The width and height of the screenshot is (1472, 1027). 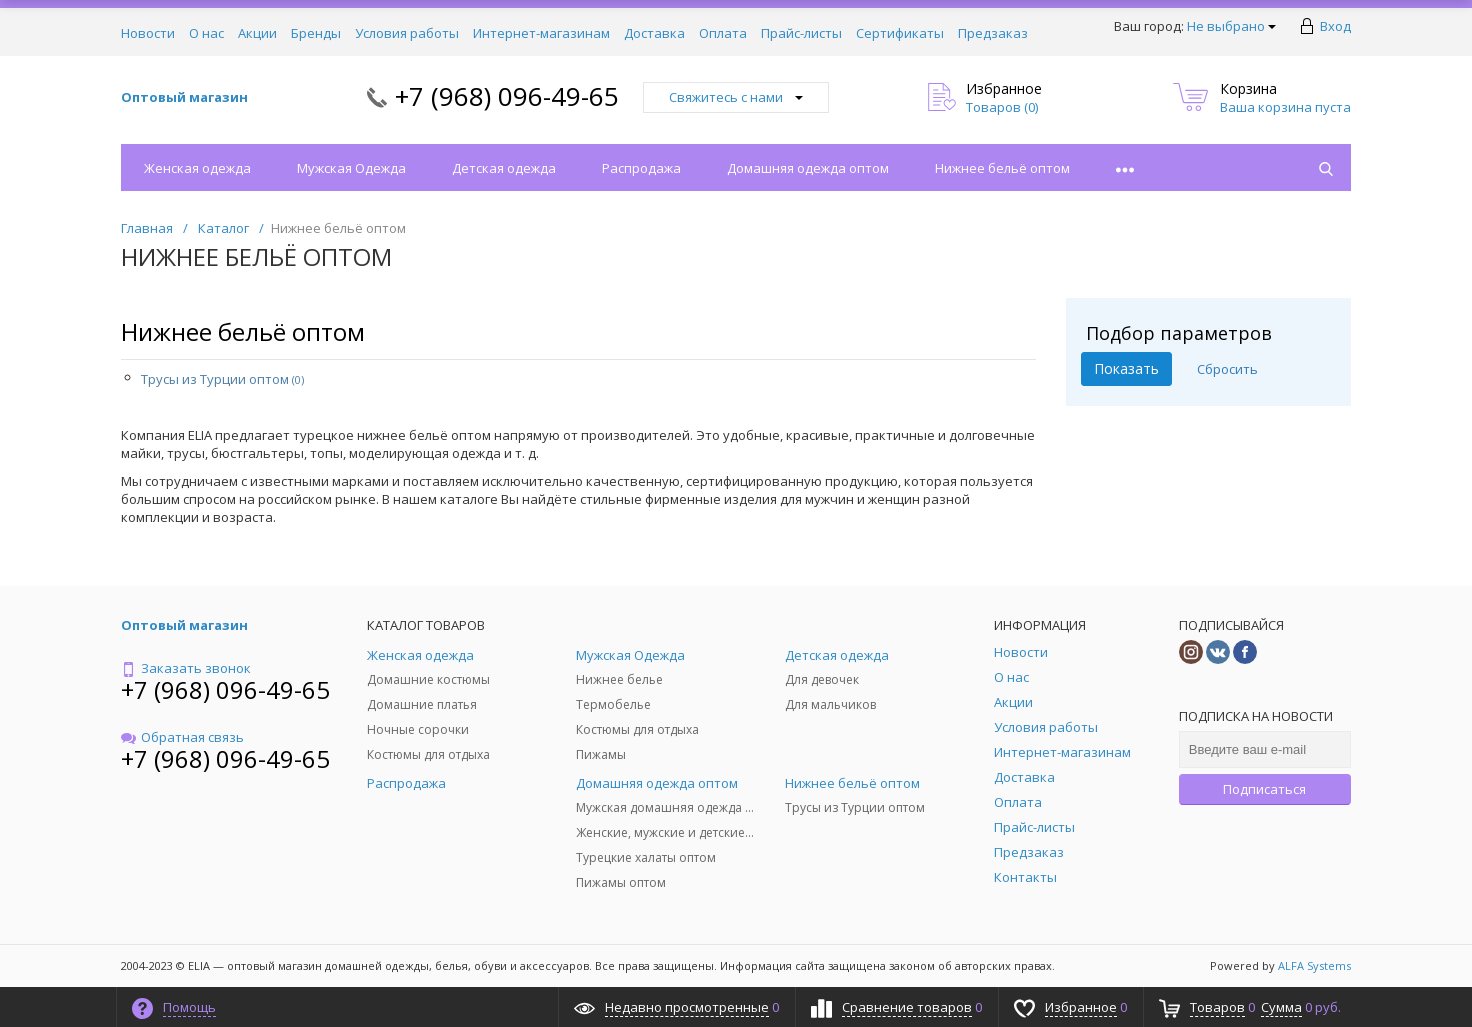 I want to click on Сертификаты, so click(x=900, y=33).